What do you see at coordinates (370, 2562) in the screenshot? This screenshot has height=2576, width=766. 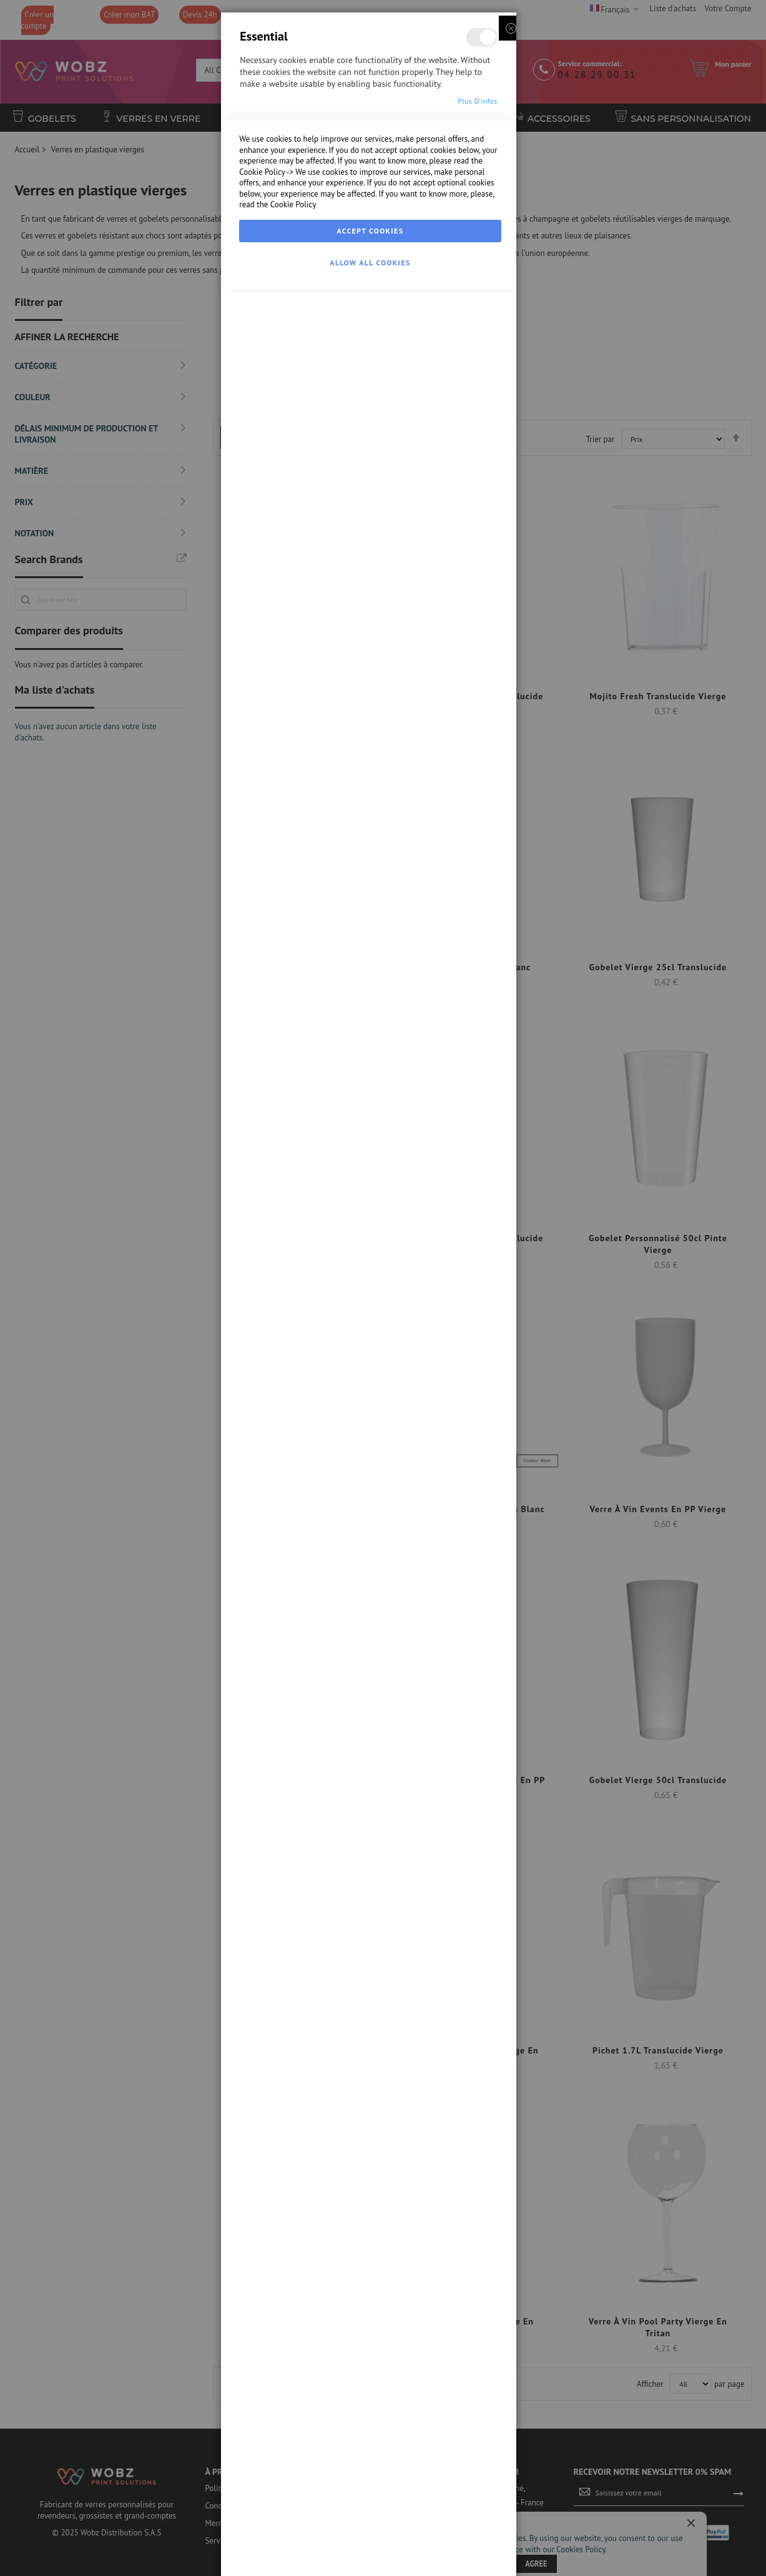 I see `Allow all Cookies` at bounding box center [370, 2562].